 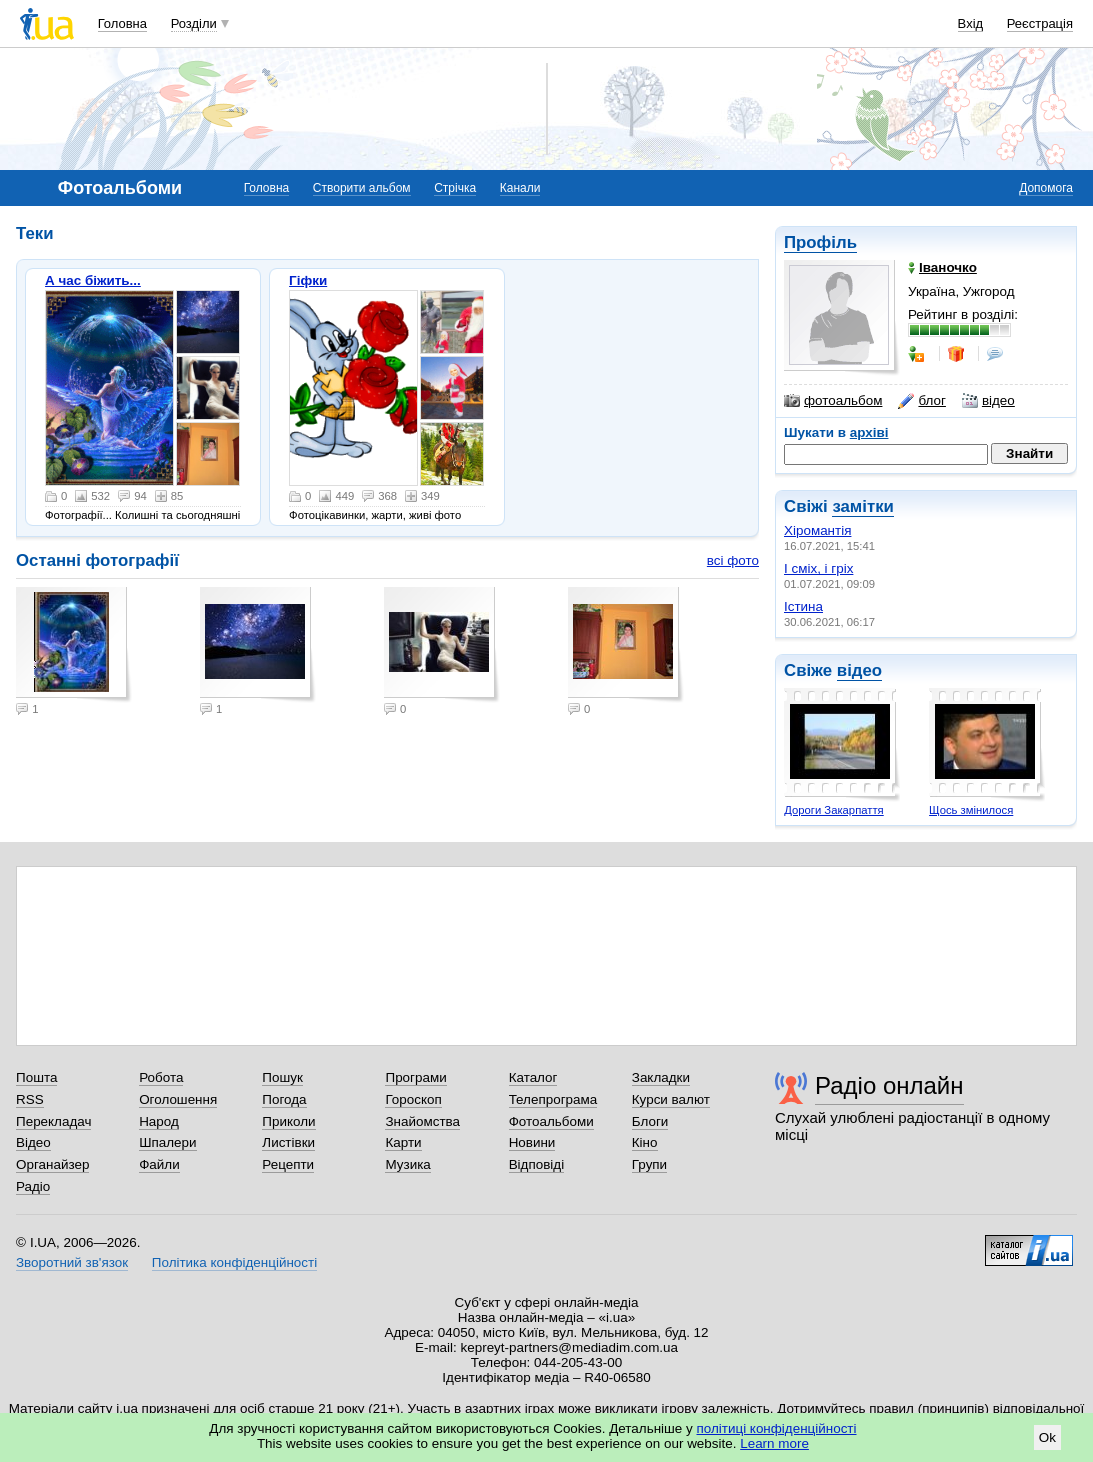 What do you see at coordinates (30, 1099) in the screenshot?
I see `RSS` at bounding box center [30, 1099].